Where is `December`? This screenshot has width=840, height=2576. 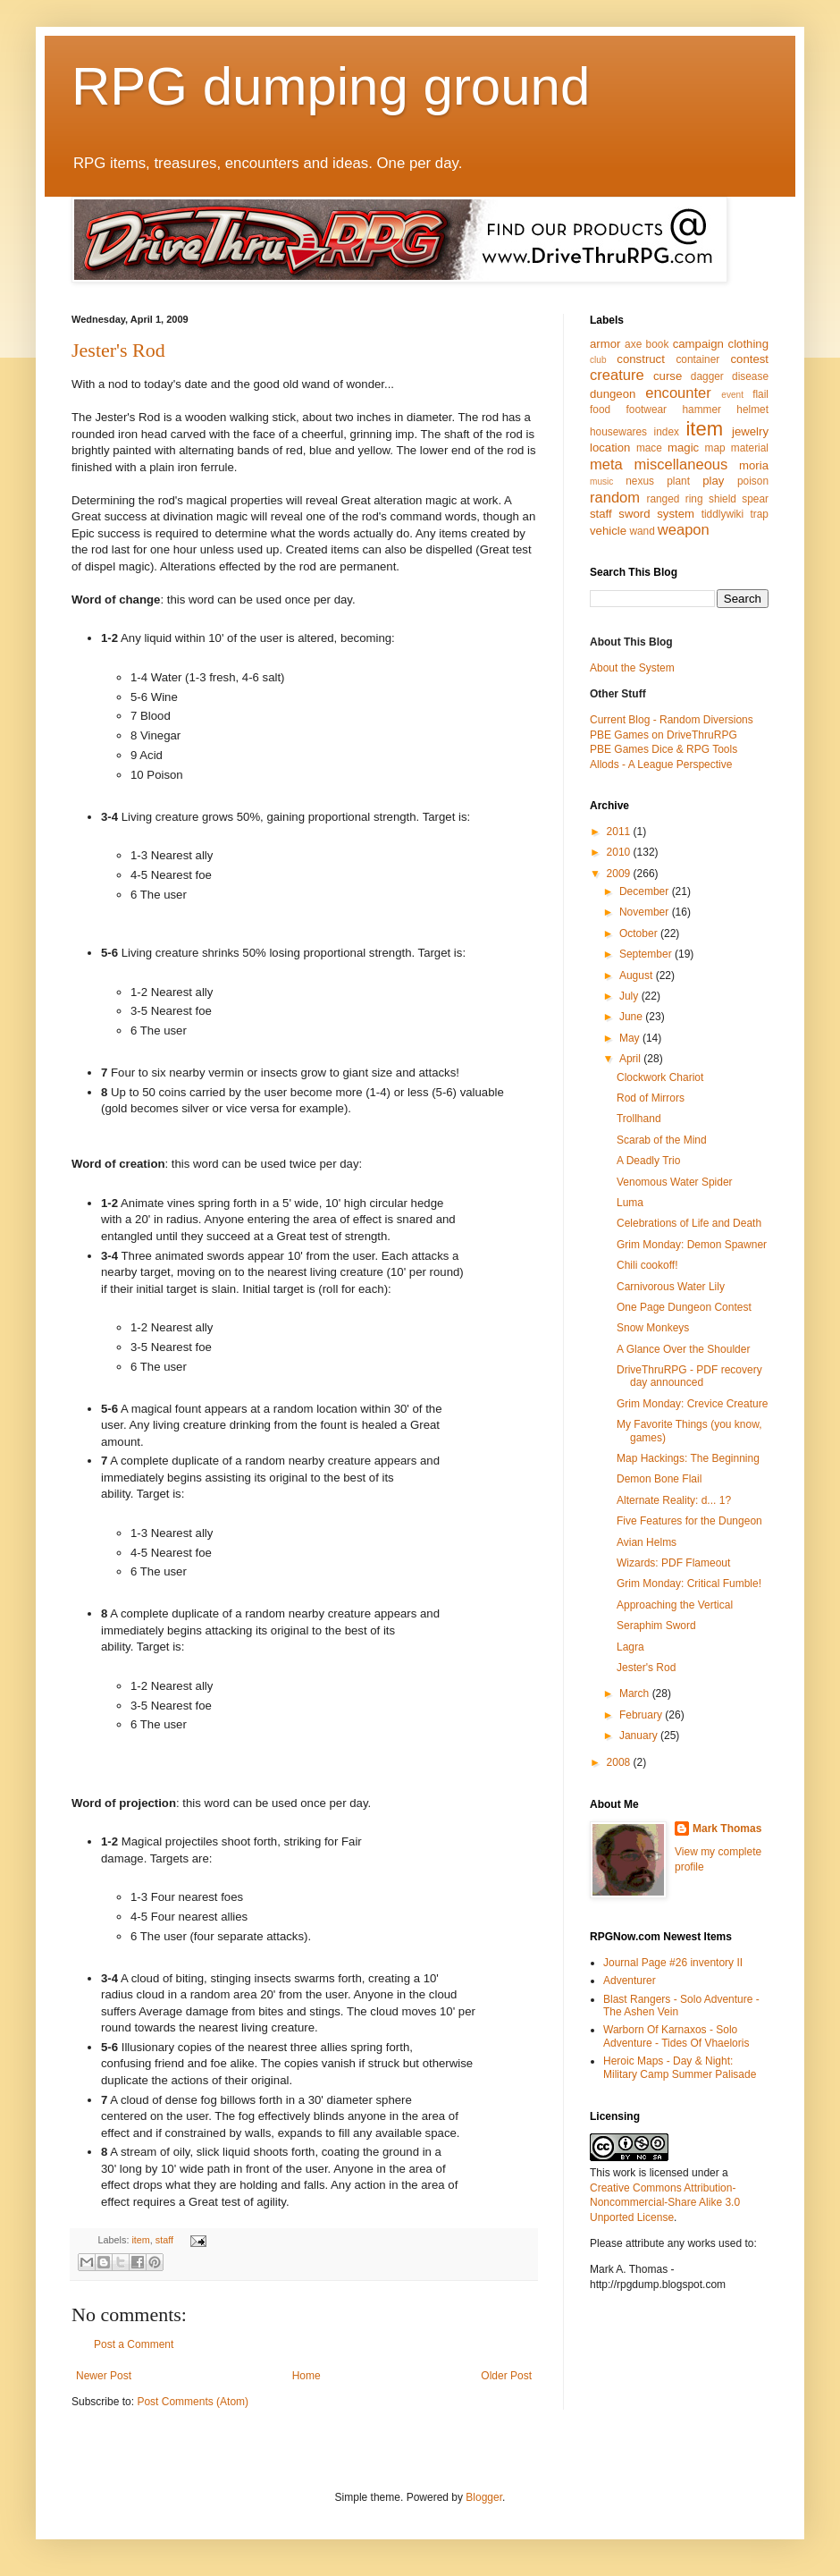
December is located at coordinates (645, 891).